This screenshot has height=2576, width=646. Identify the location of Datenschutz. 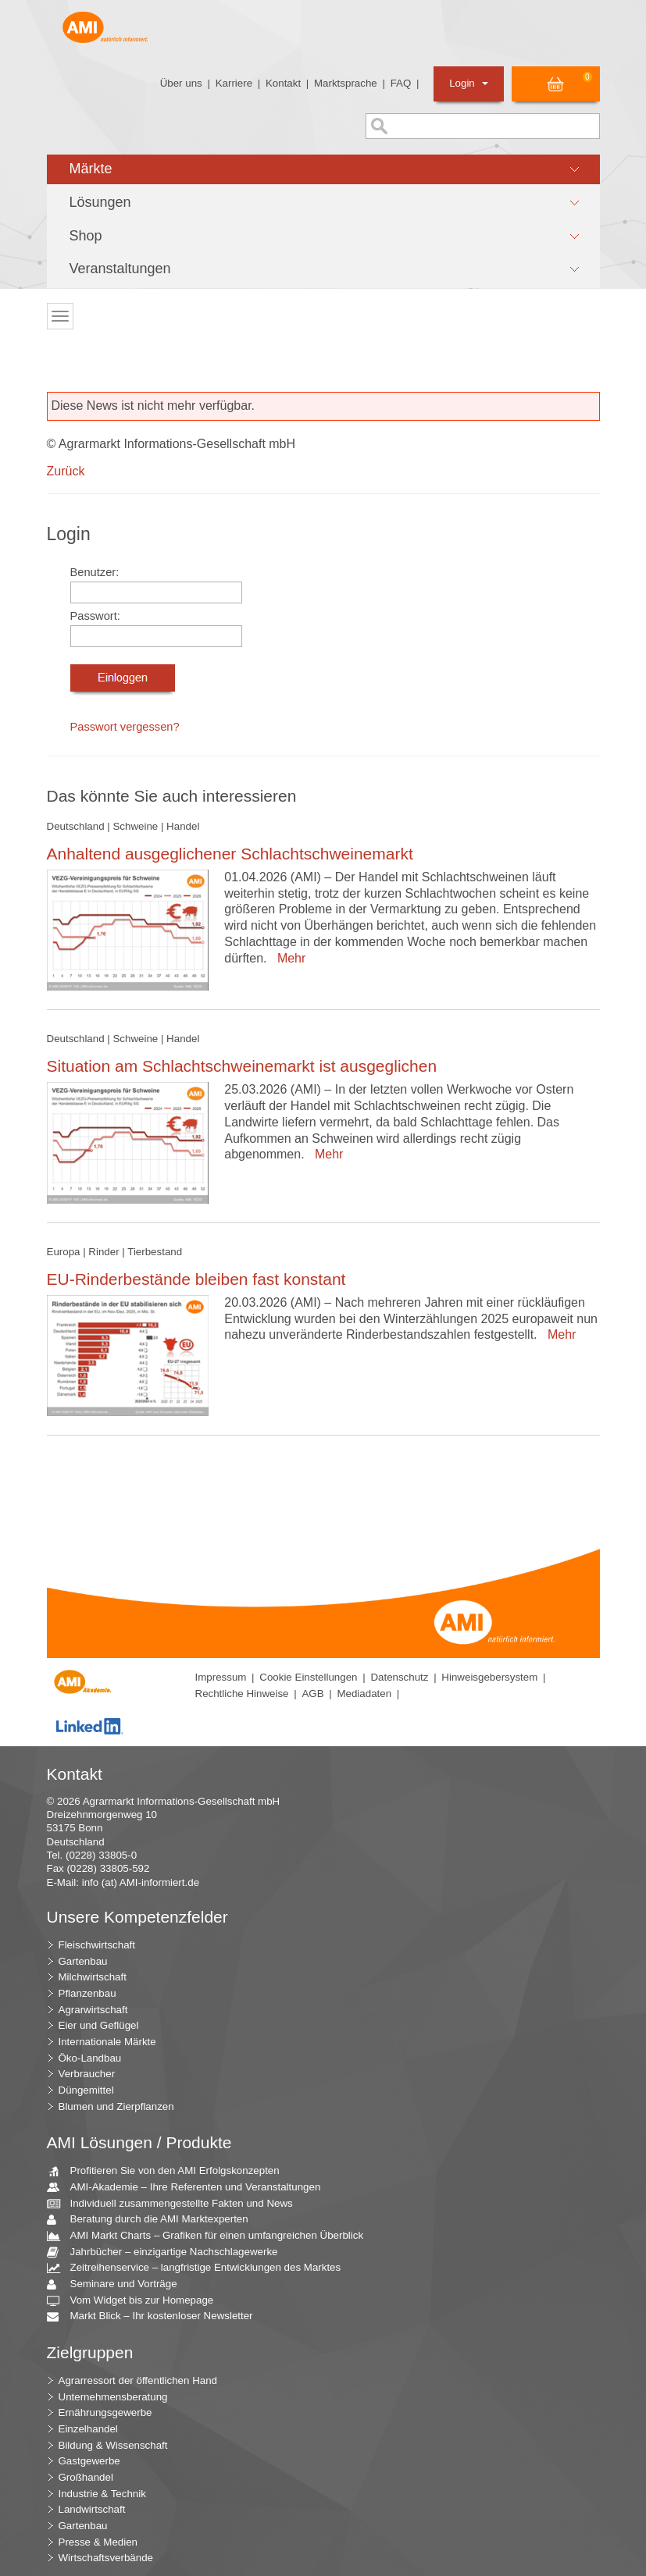
(399, 1677).